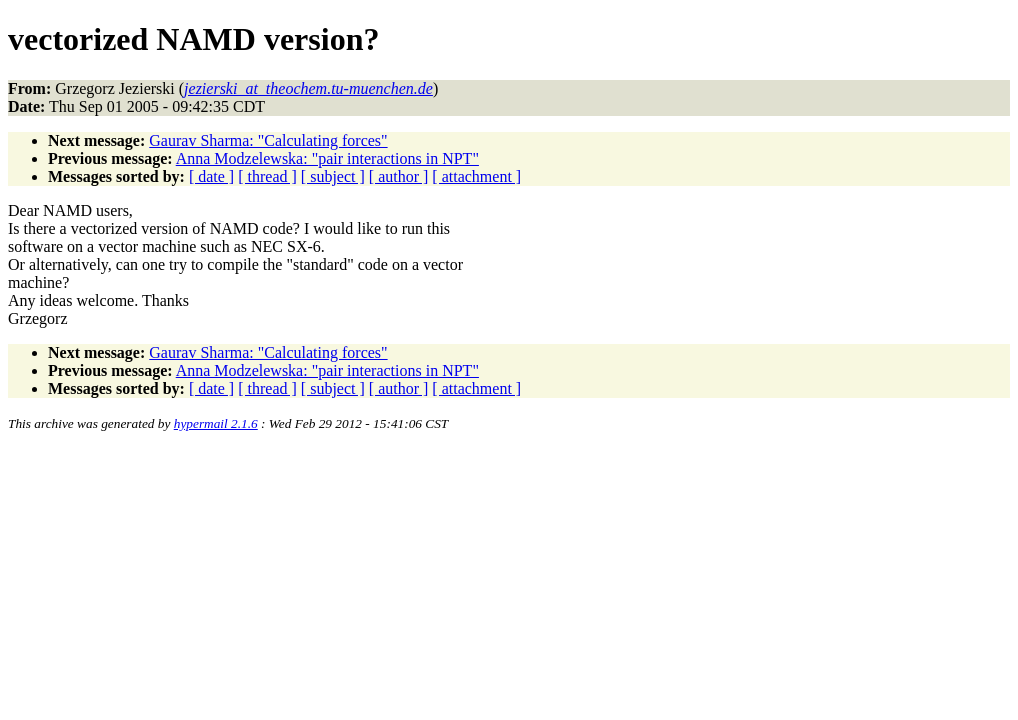  What do you see at coordinates (399, 176) in the screenshot?
I see `[ author ]` at bounding box center [399, 176].